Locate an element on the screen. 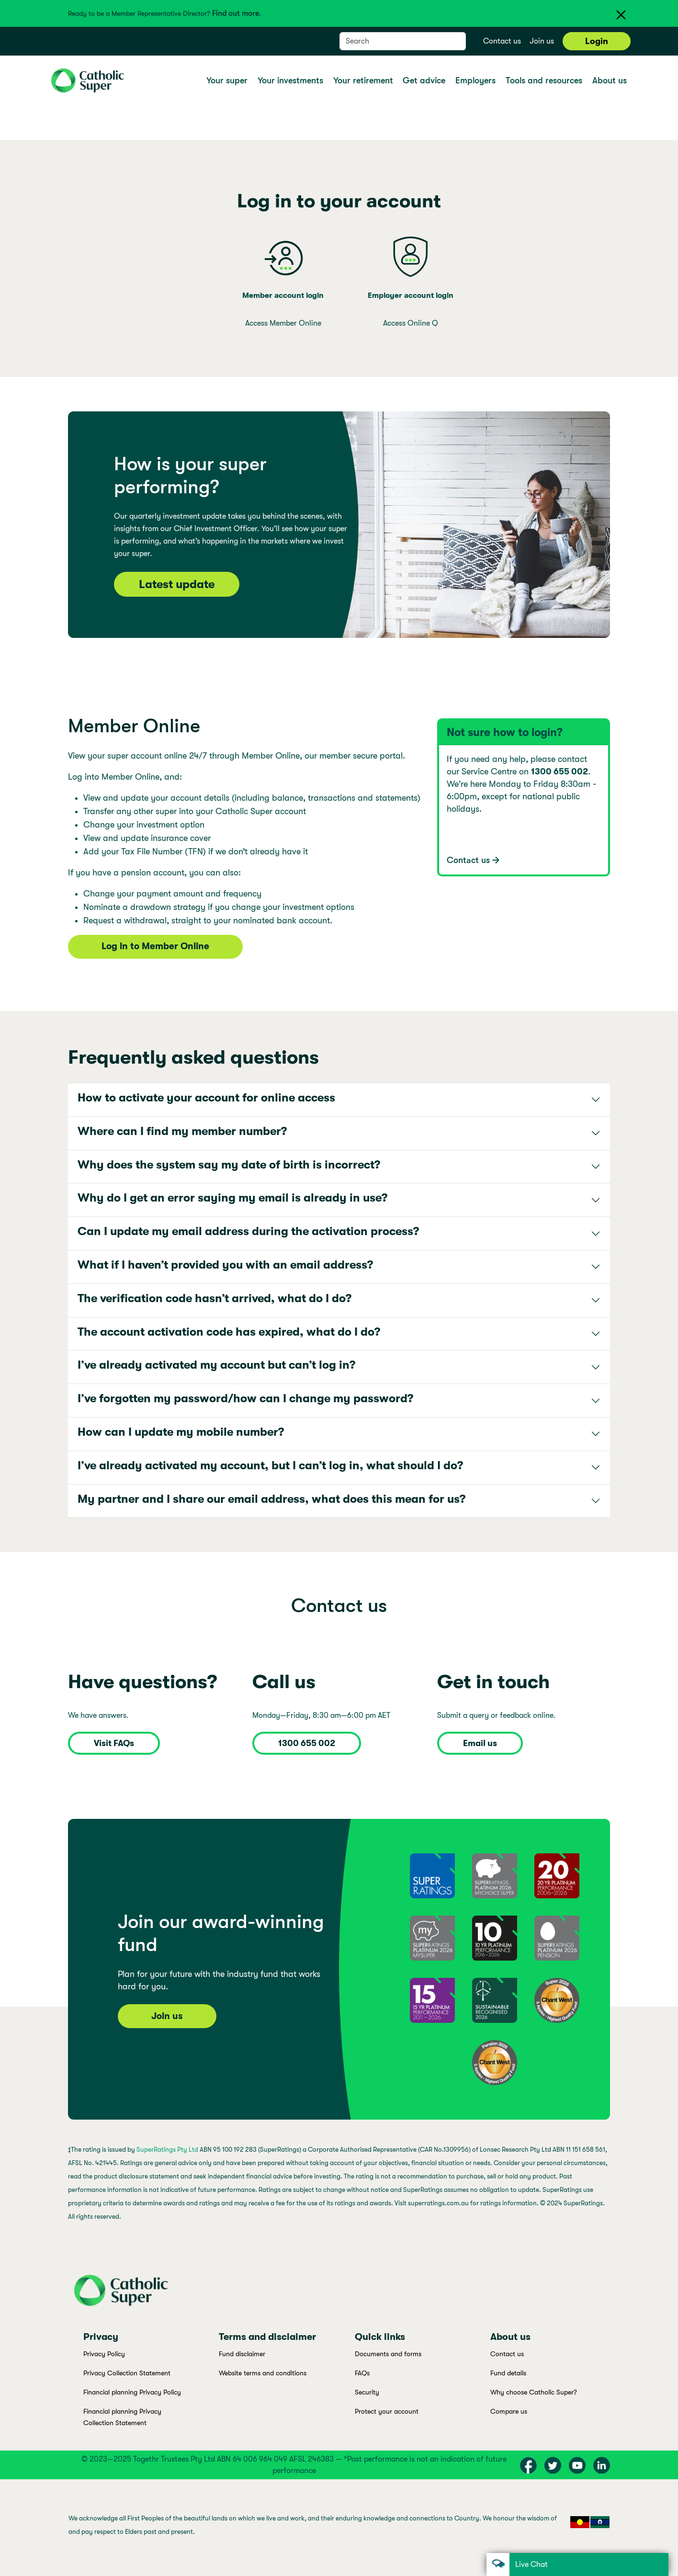  Why choose Catholic Super? is located at coordinates (533, 2392).